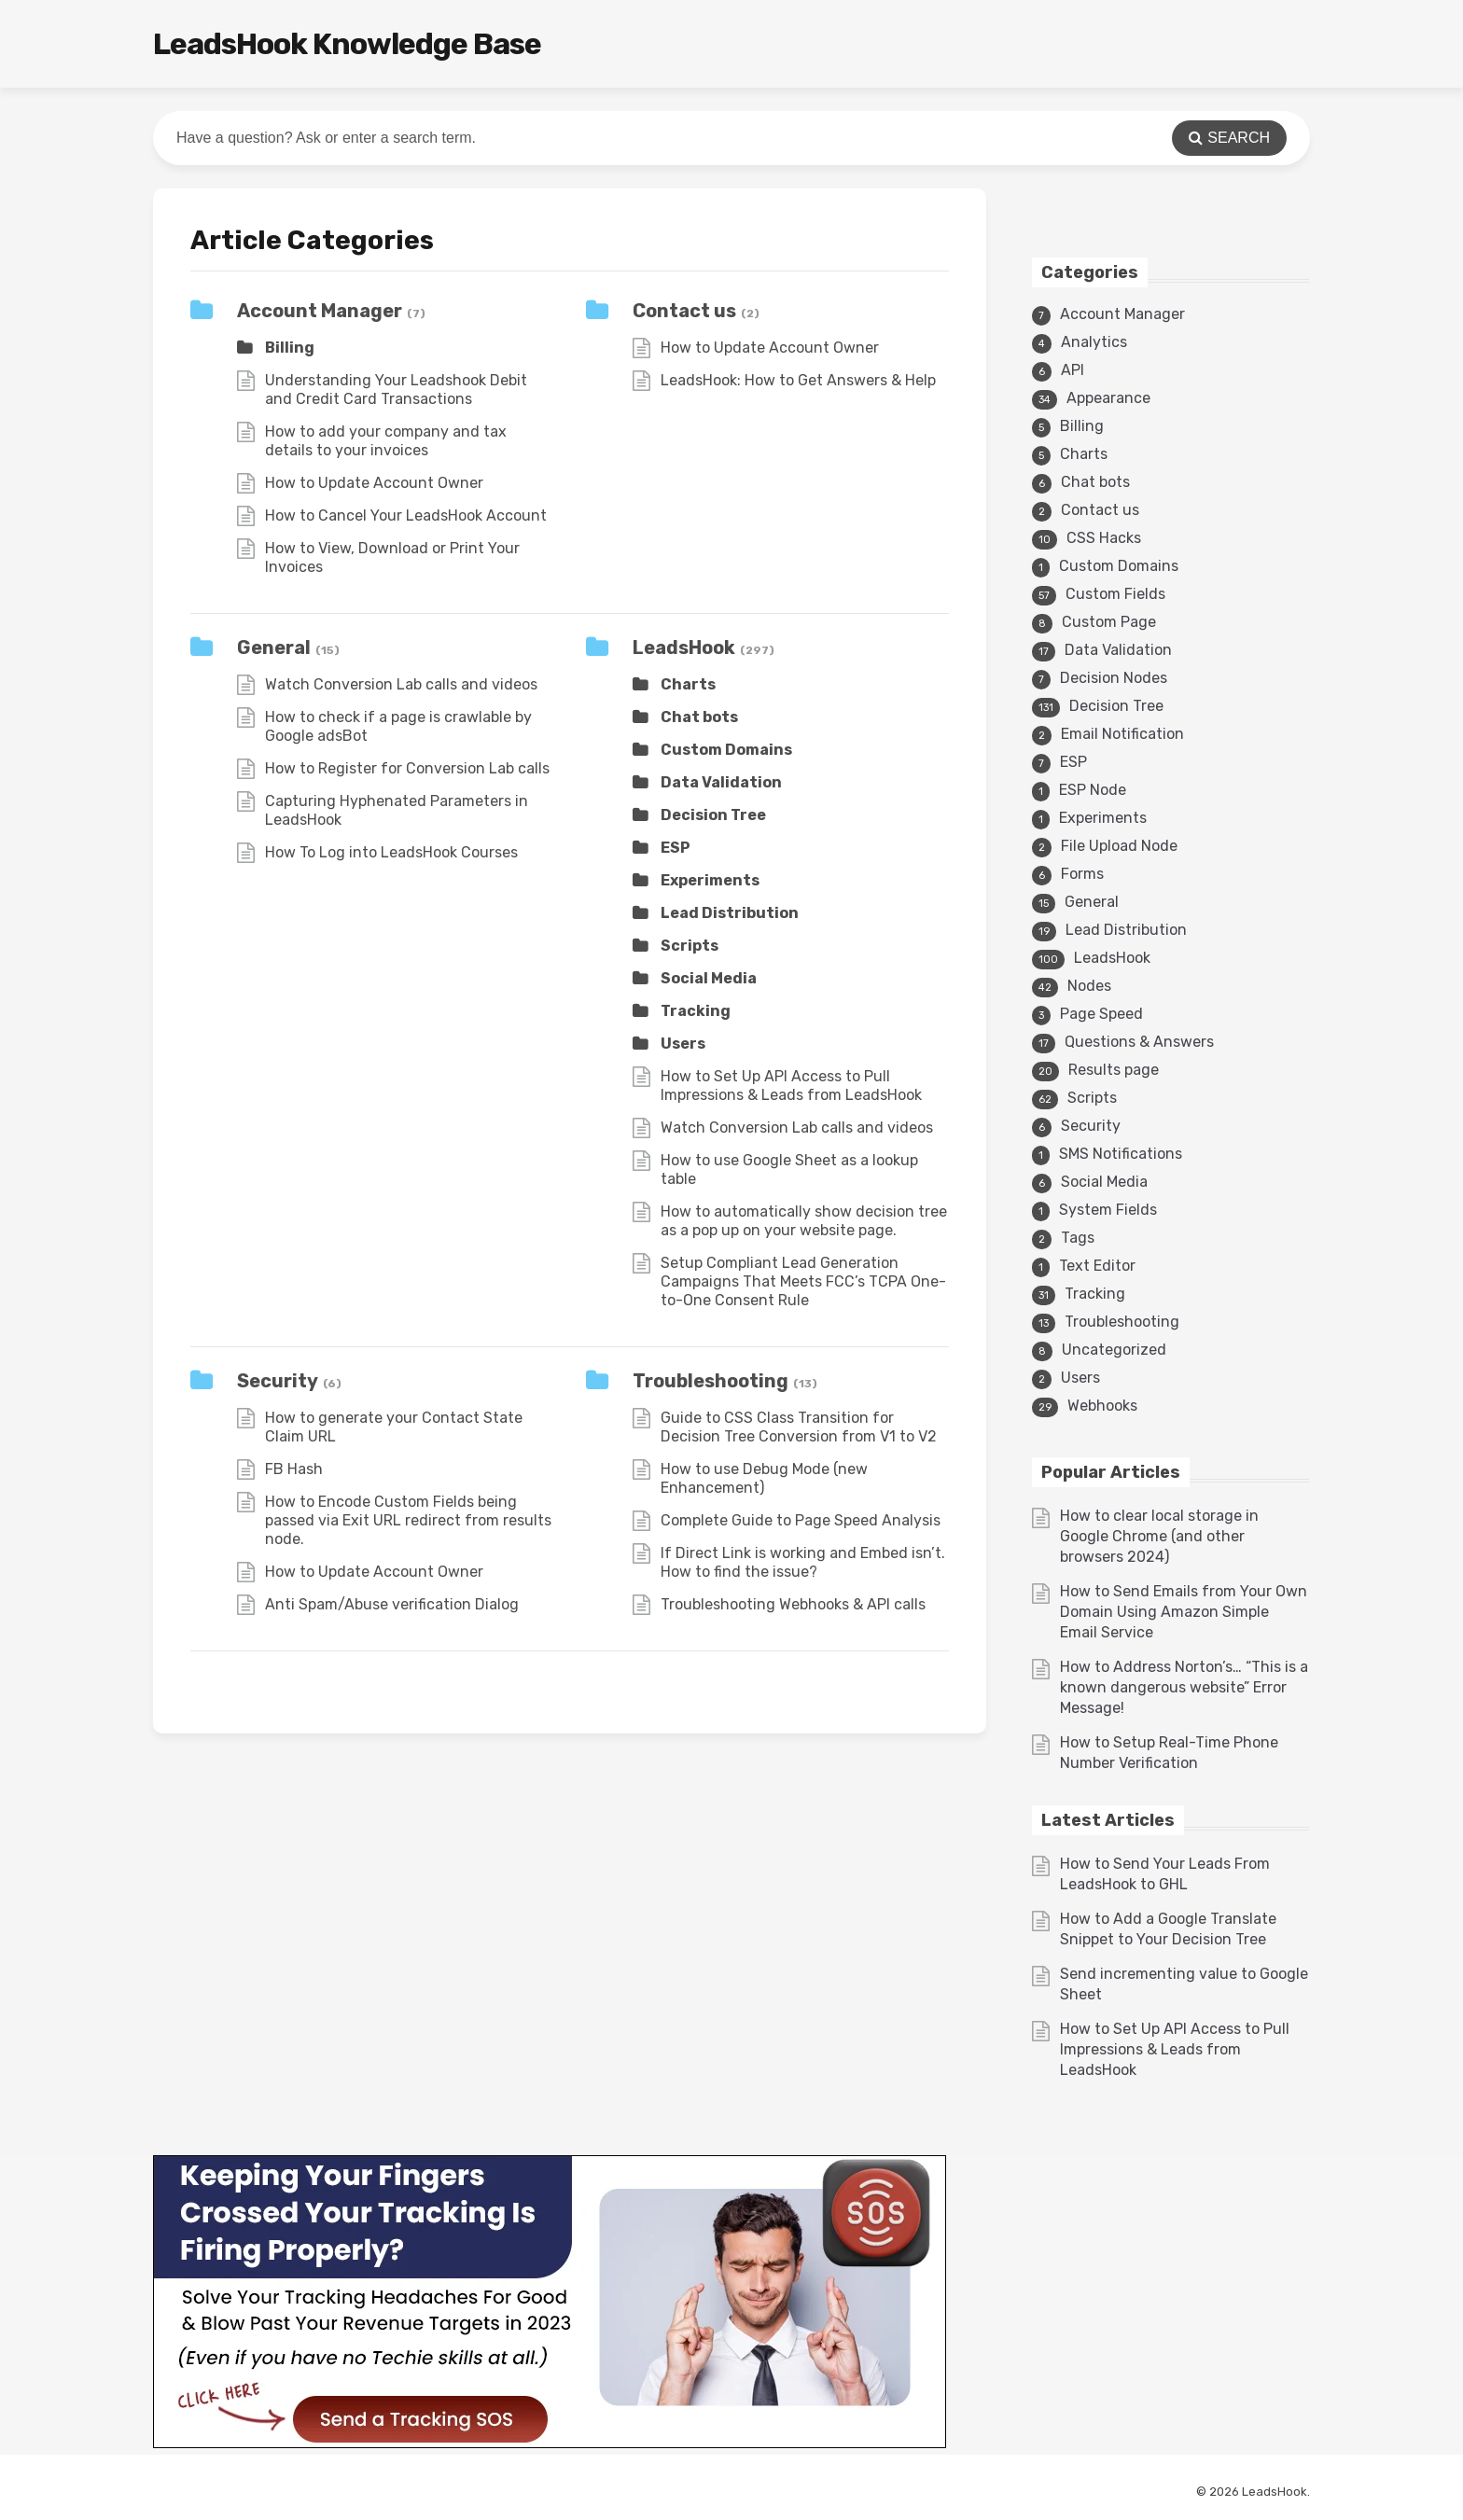  I want to click on Results page, so click(1113, 1070).